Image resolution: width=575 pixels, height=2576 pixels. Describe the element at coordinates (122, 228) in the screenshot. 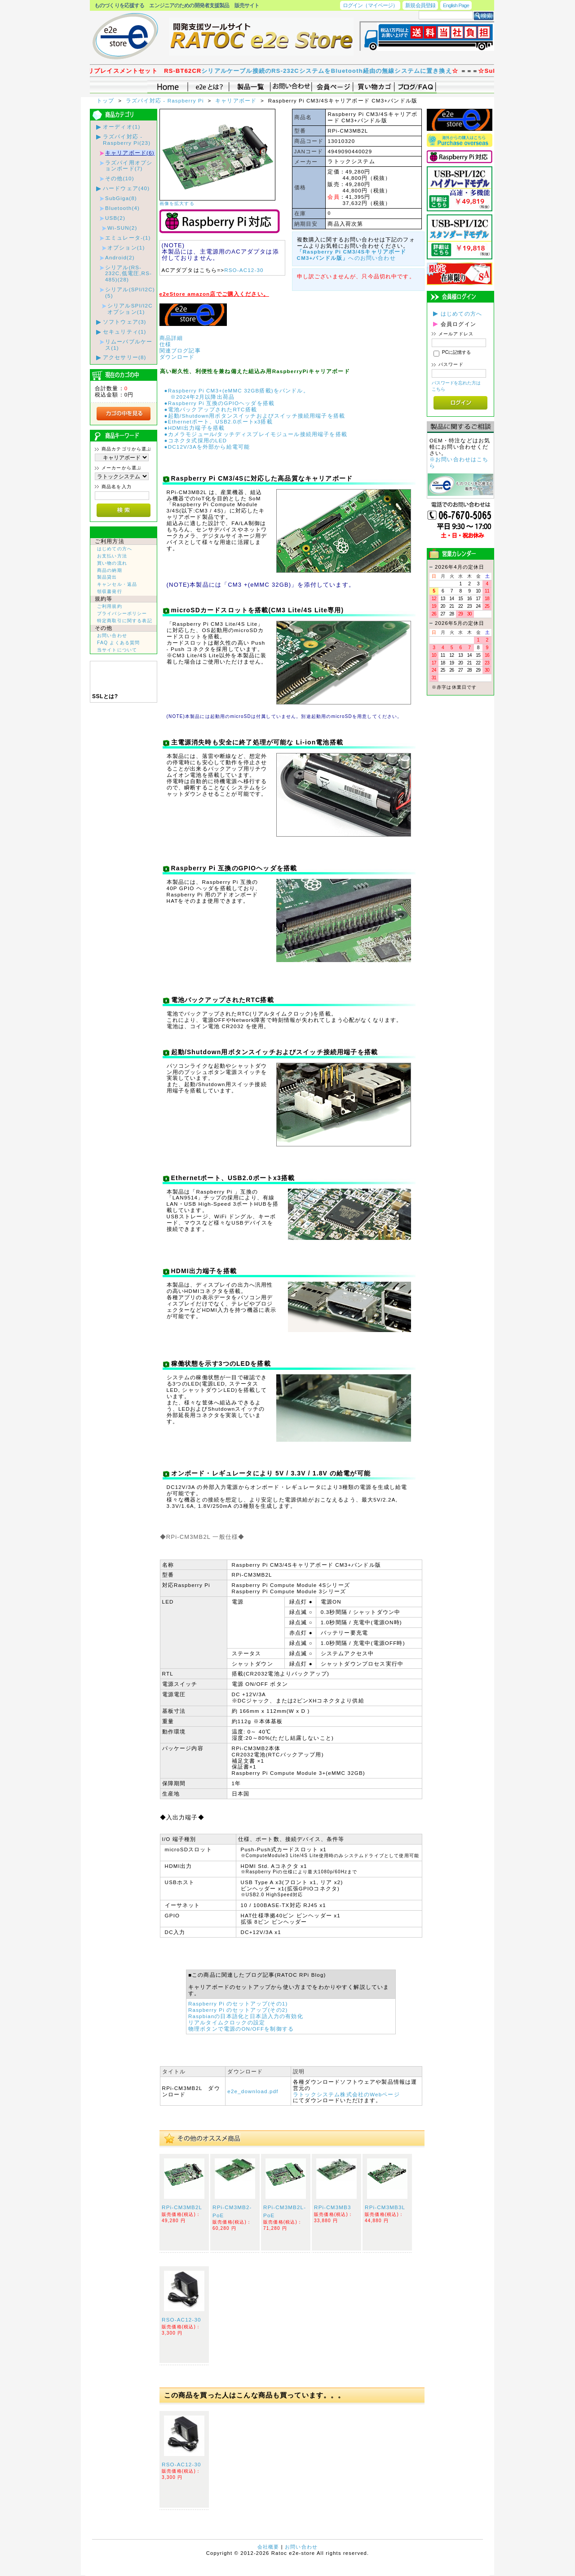

I see `Wi-SUN(2)` at that location.